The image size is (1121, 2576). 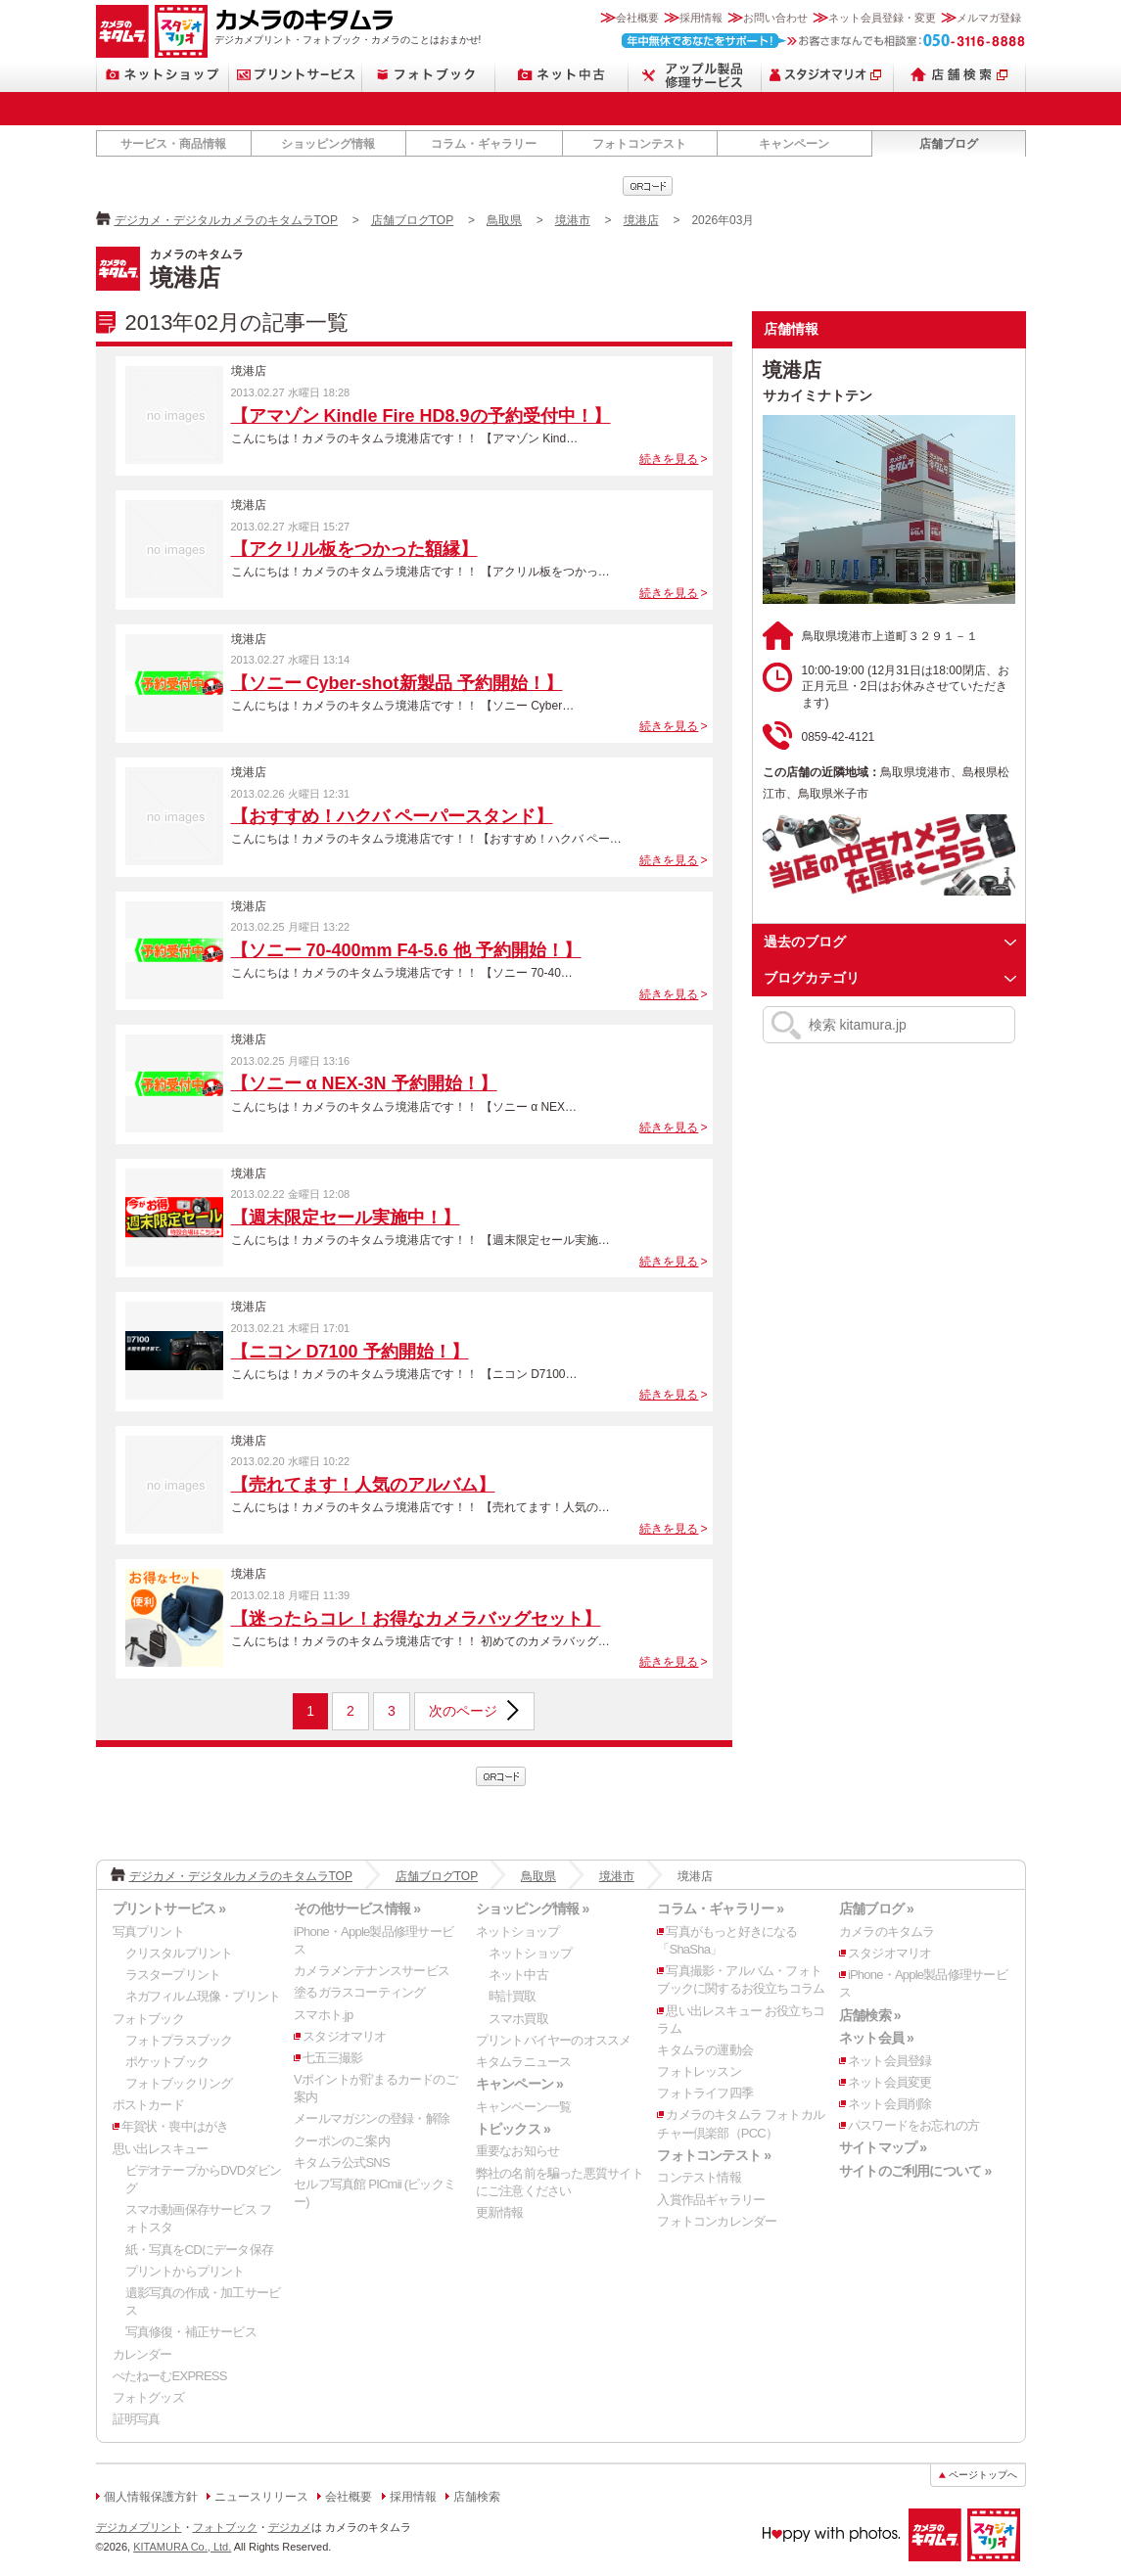 I want to click on ネット会員変更, so click(x=890, y=2082).